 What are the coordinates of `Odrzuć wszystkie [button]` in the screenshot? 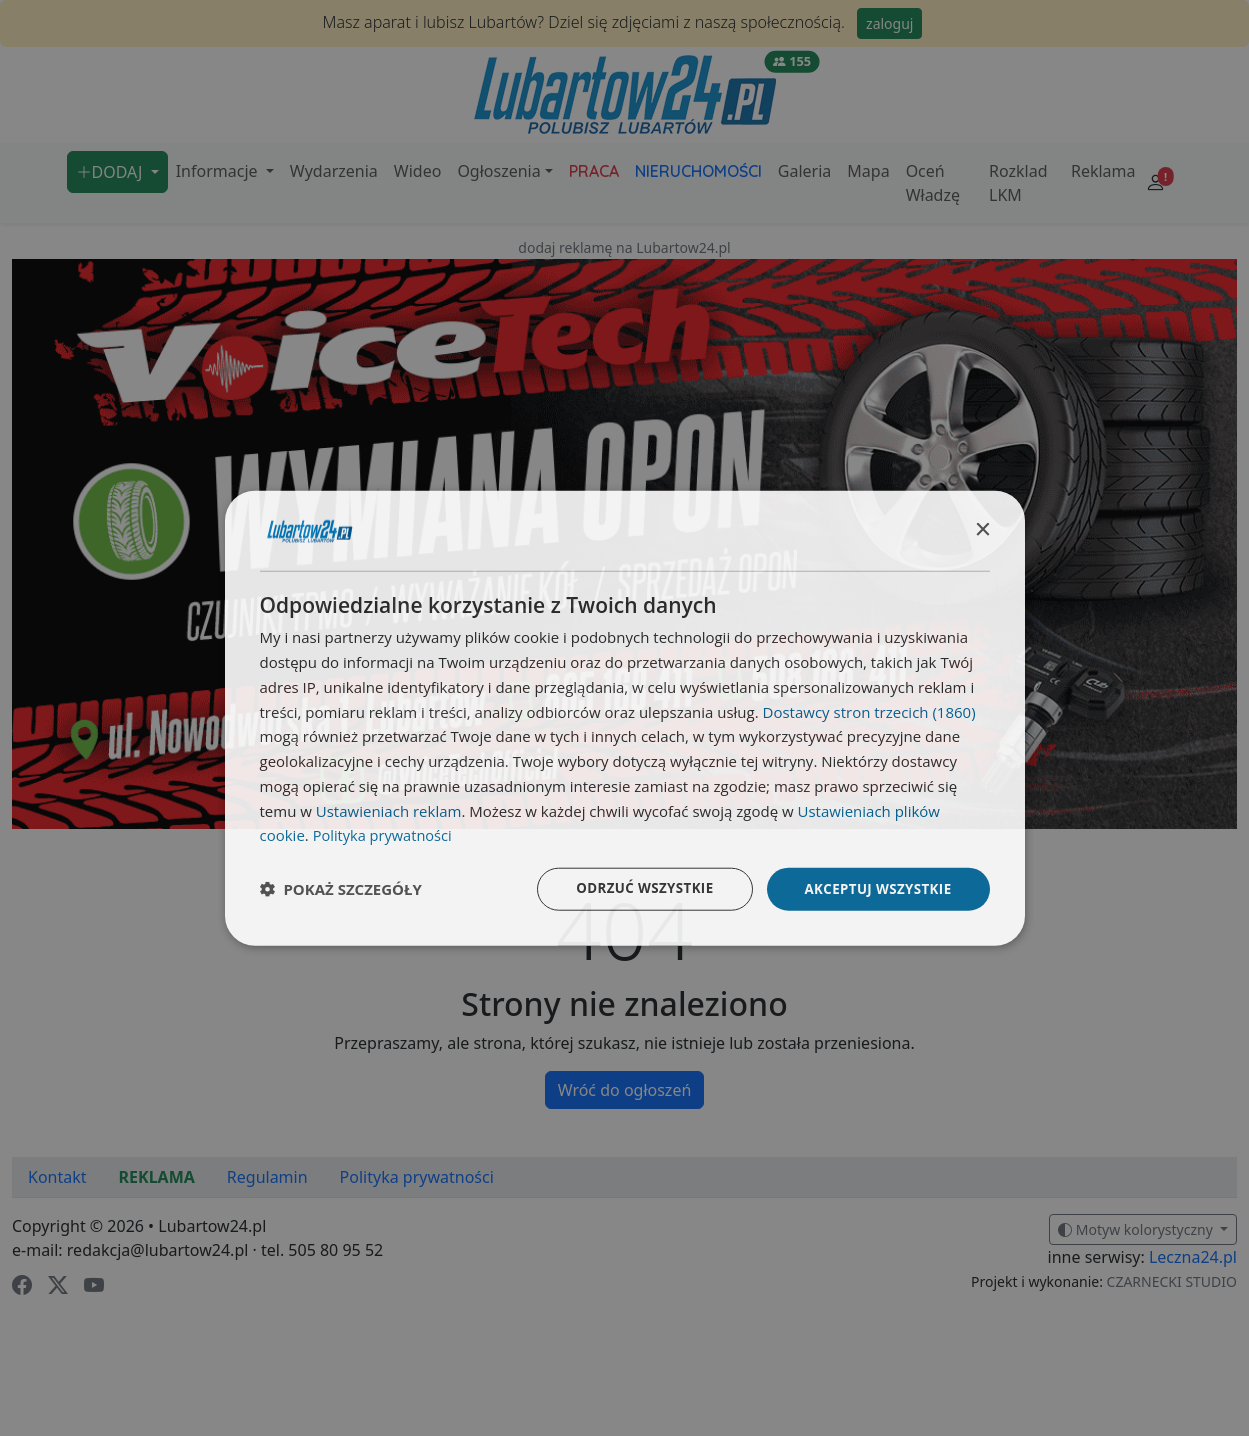 It's located at (634, 888).